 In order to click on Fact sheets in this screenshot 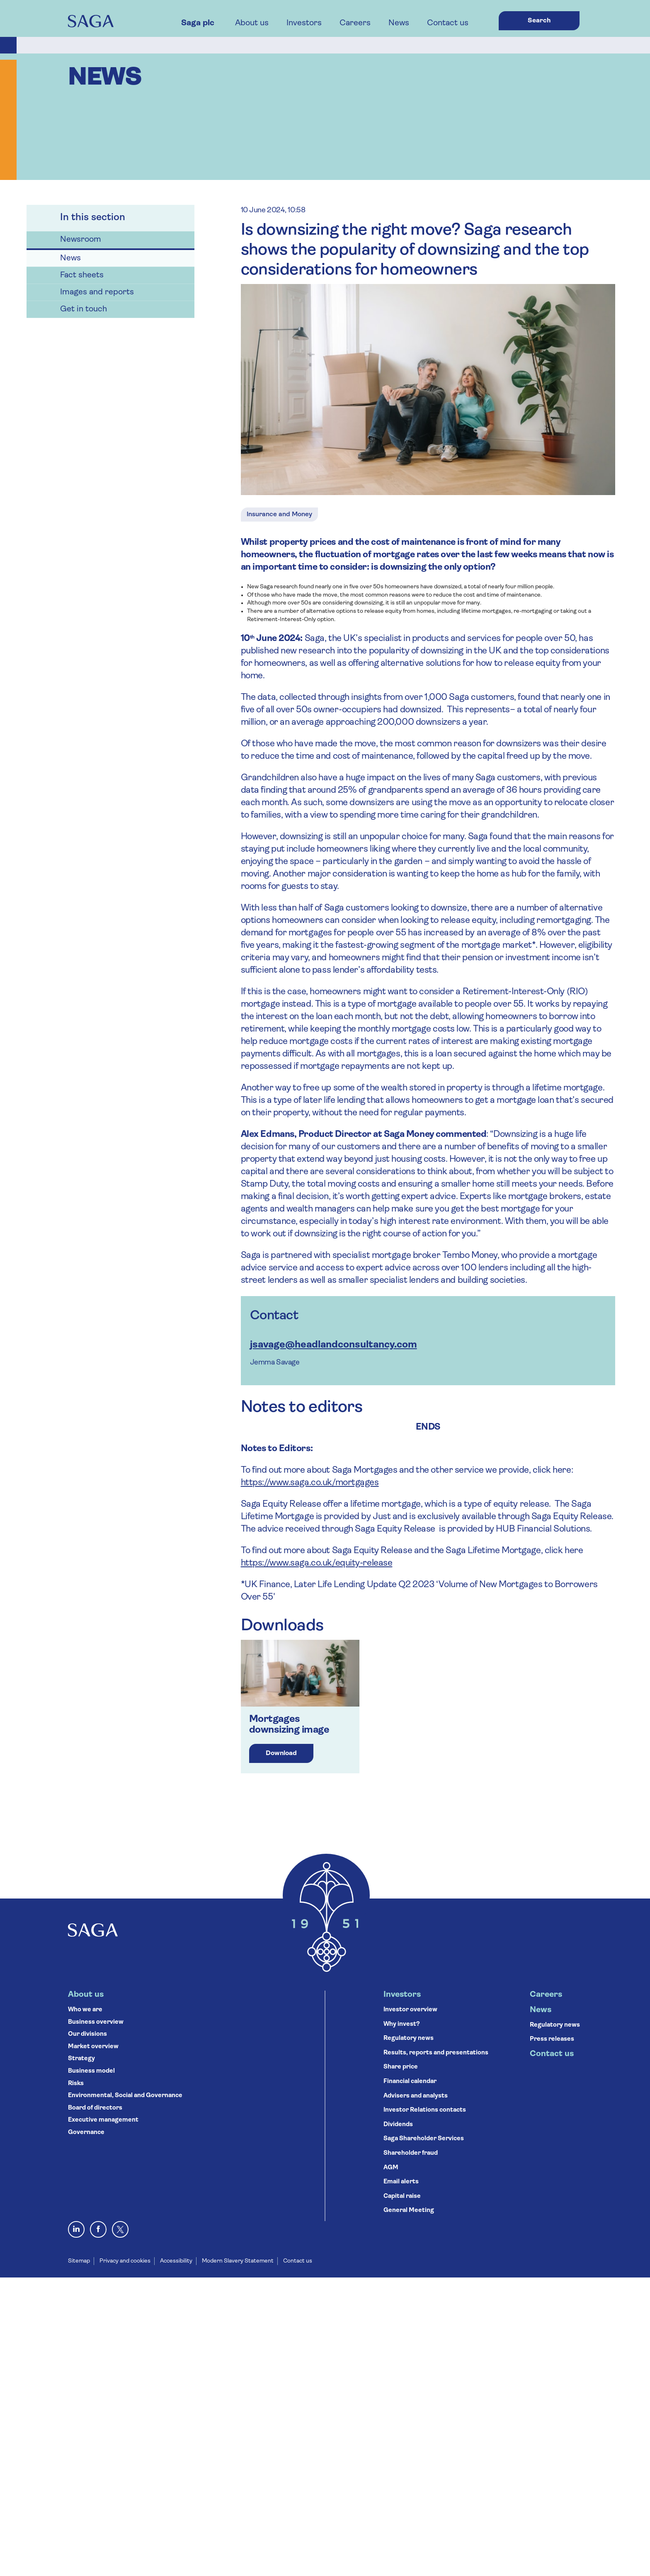, I will do `click(82, 275)`.